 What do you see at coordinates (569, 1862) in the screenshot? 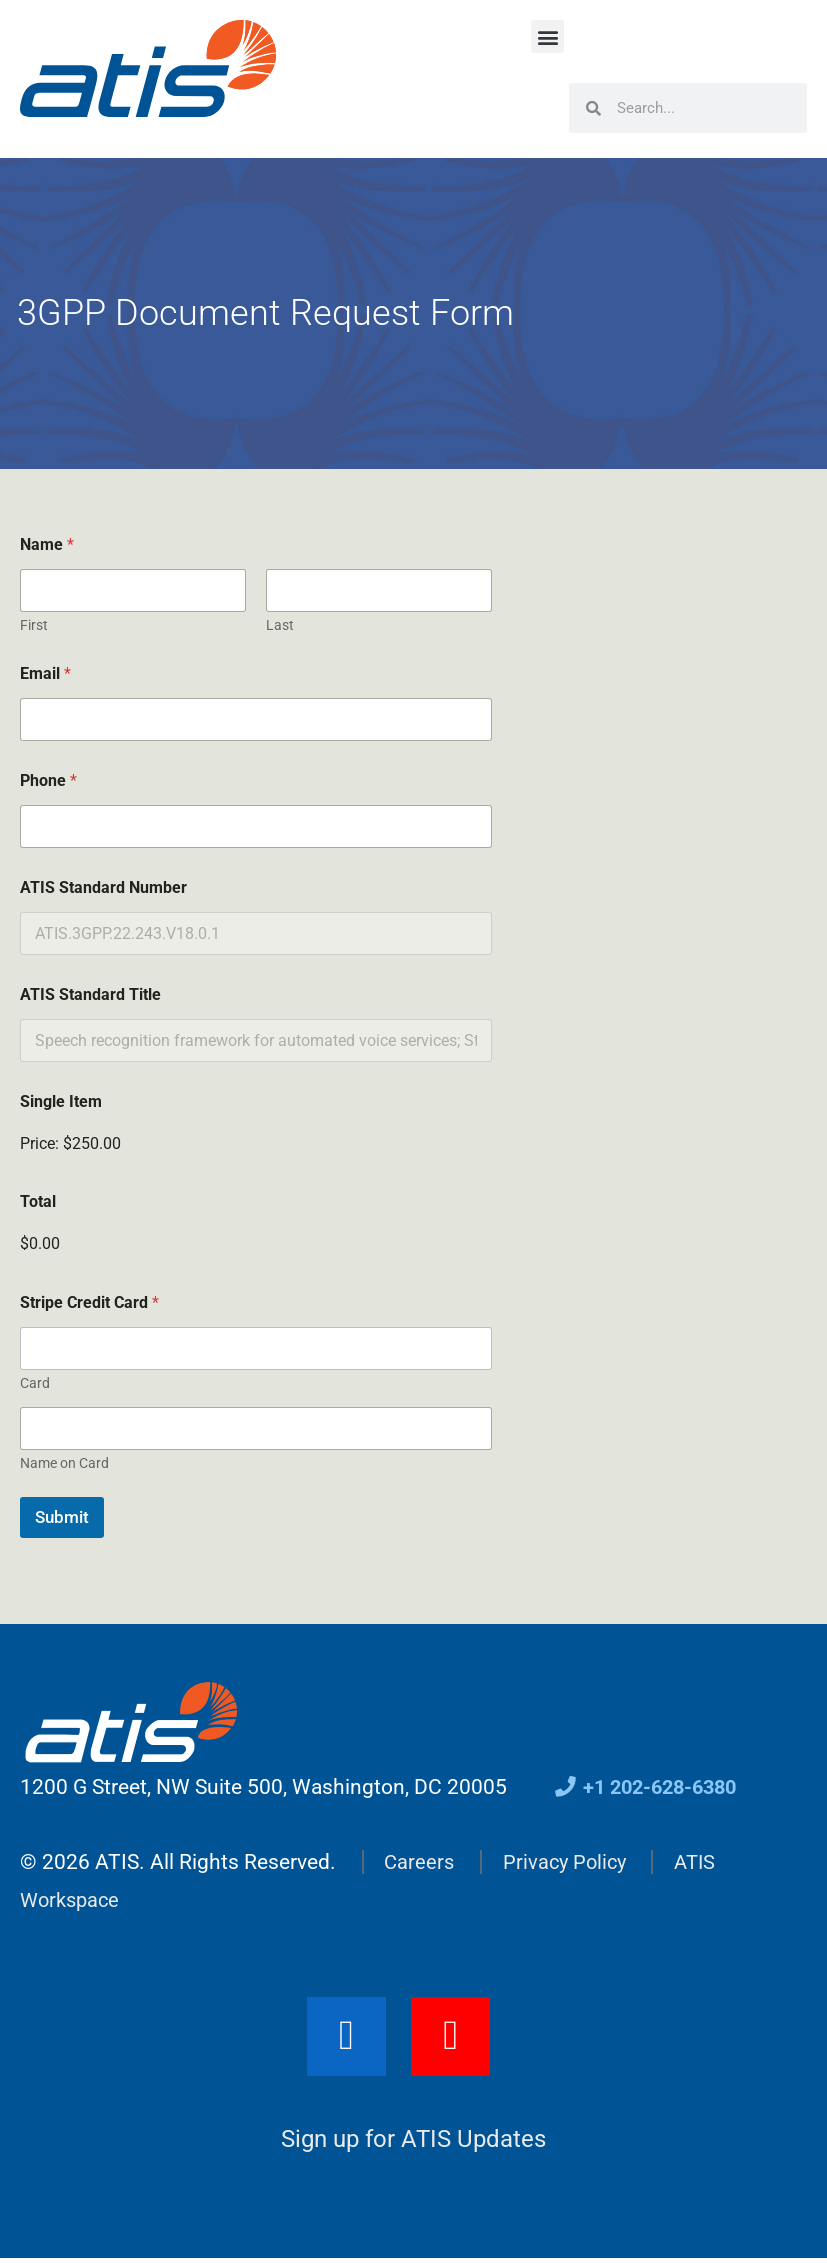
I see `Privacy Policy` at bounding box center [569, 1862].